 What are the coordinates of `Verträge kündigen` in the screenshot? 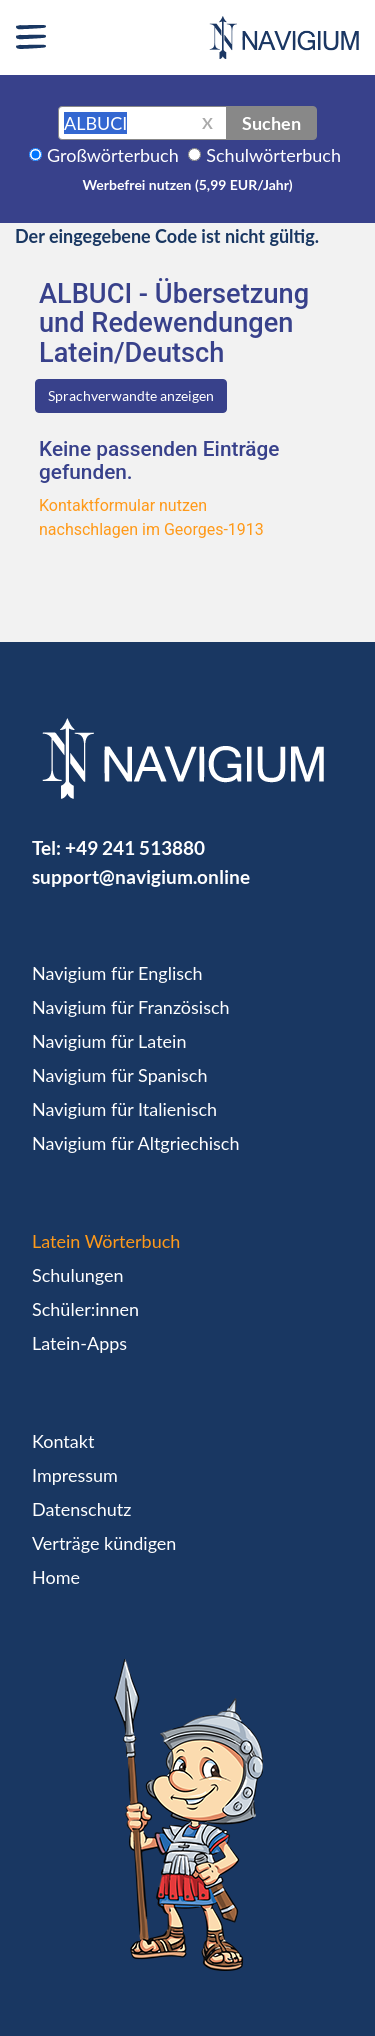 It's located at (104, 1543).